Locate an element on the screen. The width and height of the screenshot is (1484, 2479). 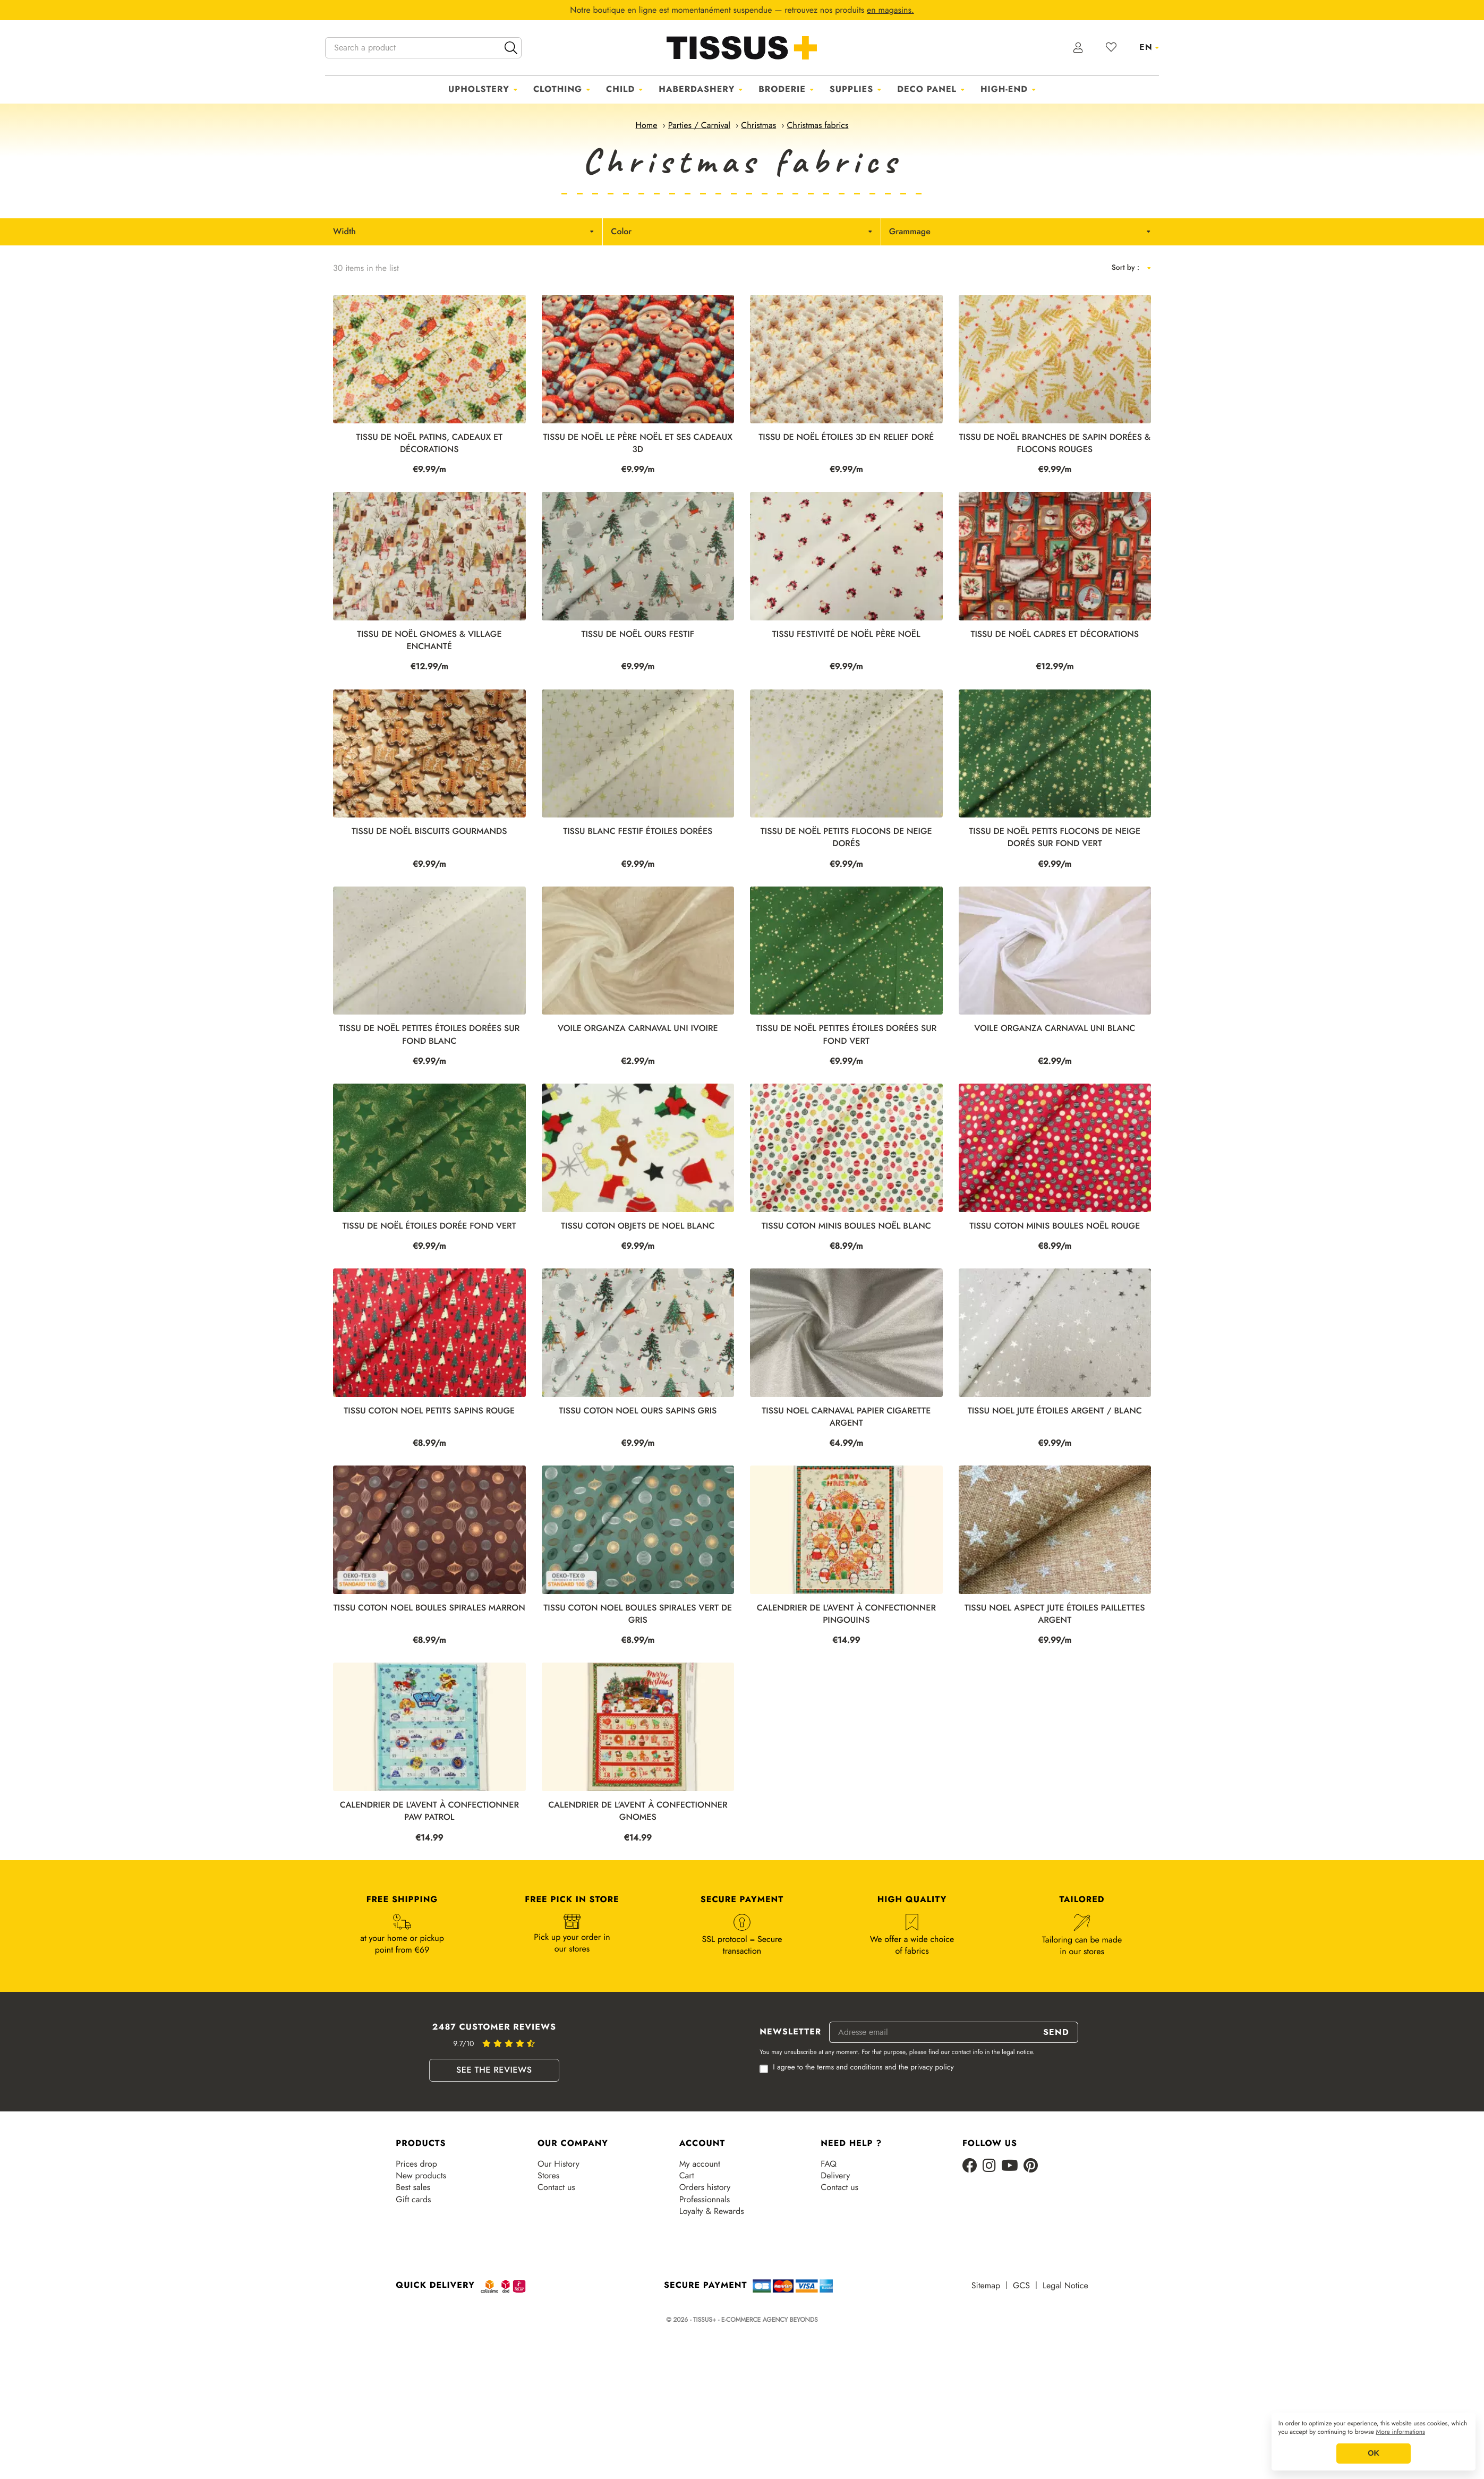
Tissu de Noël petits flocons de neige dorés is located at coordinates (846, 837).